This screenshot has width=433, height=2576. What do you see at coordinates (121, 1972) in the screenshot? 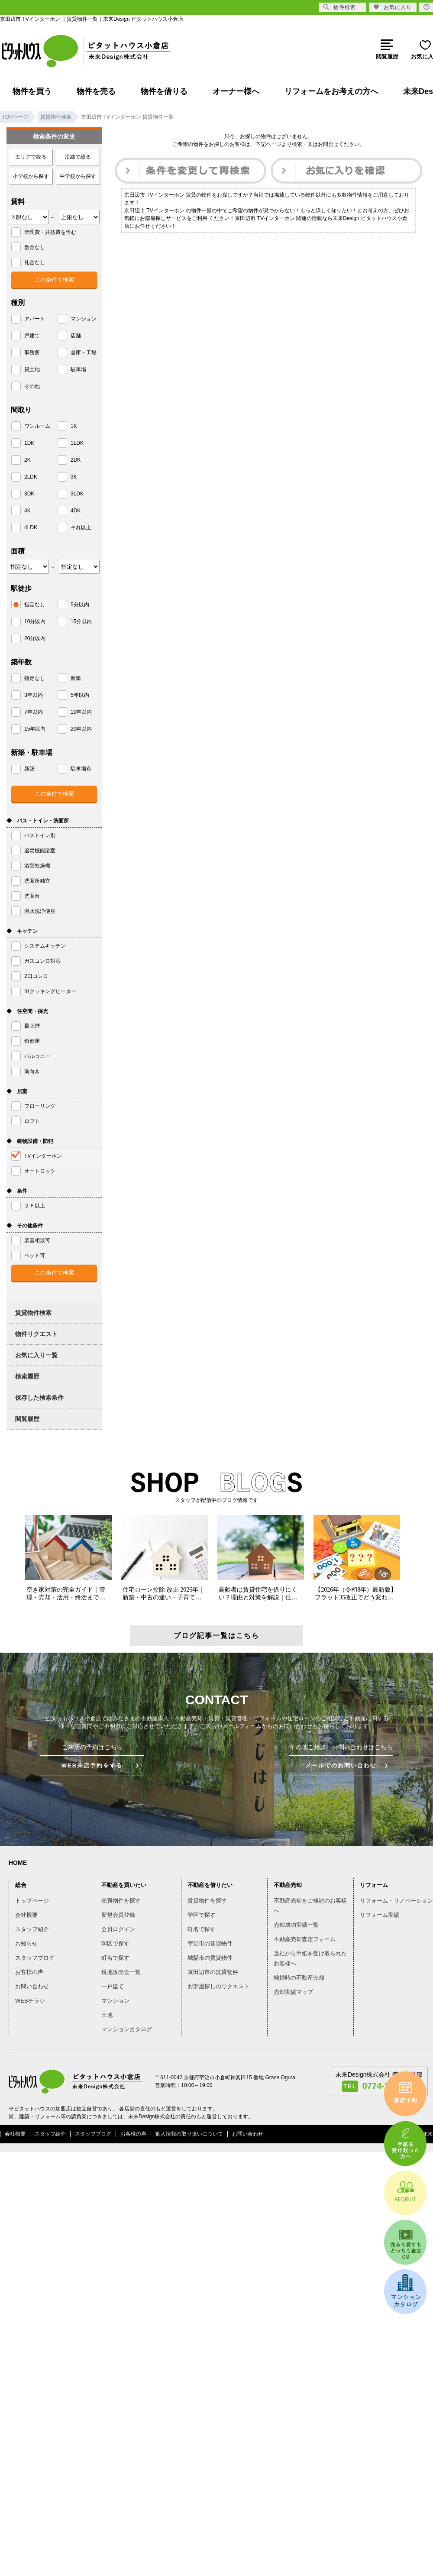
I see `現地販売会一覧` at bounding box center [121, 1972].